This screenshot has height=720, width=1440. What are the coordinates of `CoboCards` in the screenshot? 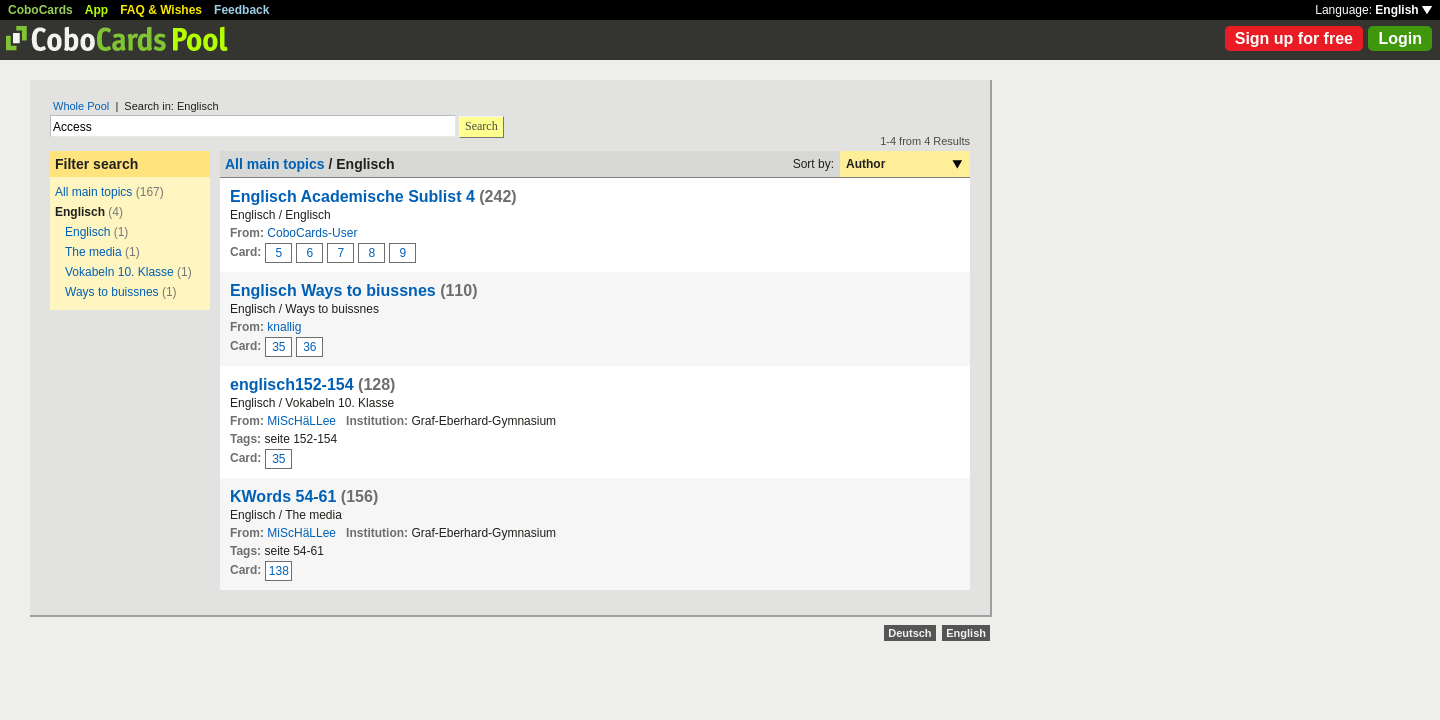 It's located at (40, 10).